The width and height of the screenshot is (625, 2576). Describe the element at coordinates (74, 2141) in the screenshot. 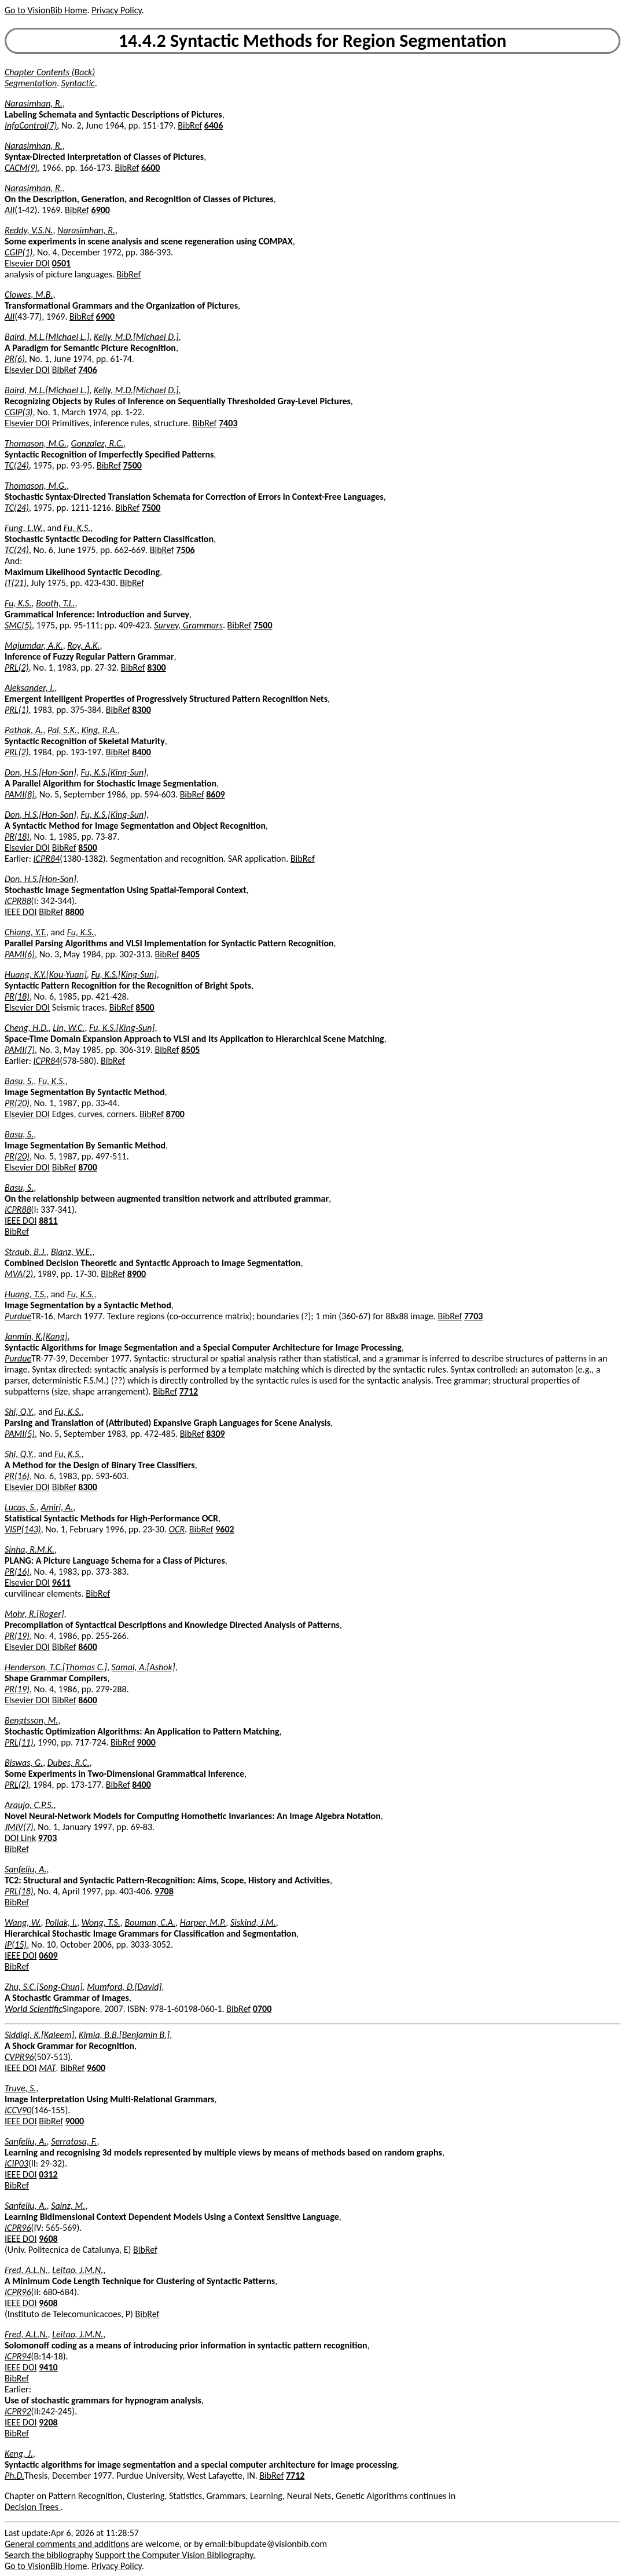

I see `Serratosa, F.` at that location.